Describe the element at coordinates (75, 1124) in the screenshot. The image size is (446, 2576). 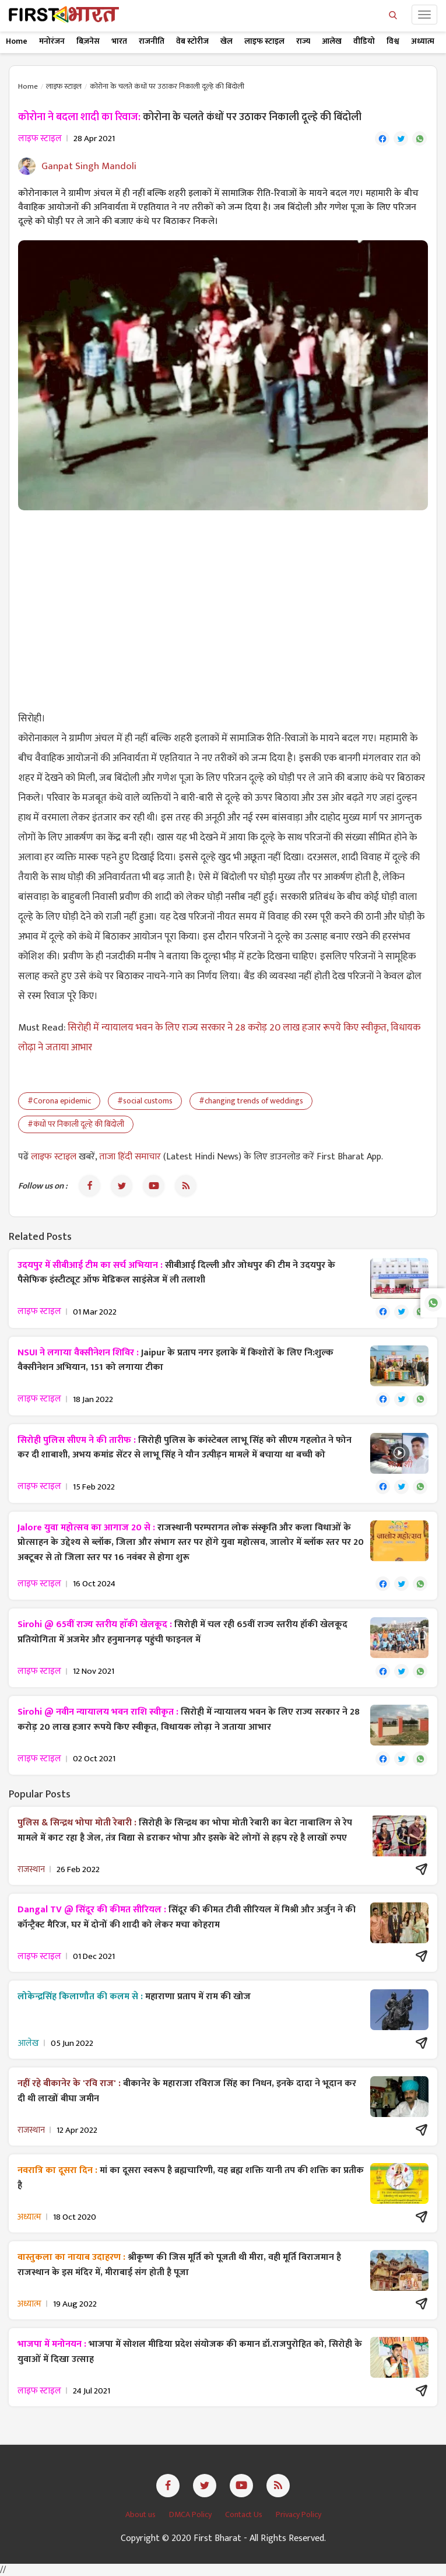
I see `#कंधों पर निकाली दूल्हे की बिंदोली` at that location.